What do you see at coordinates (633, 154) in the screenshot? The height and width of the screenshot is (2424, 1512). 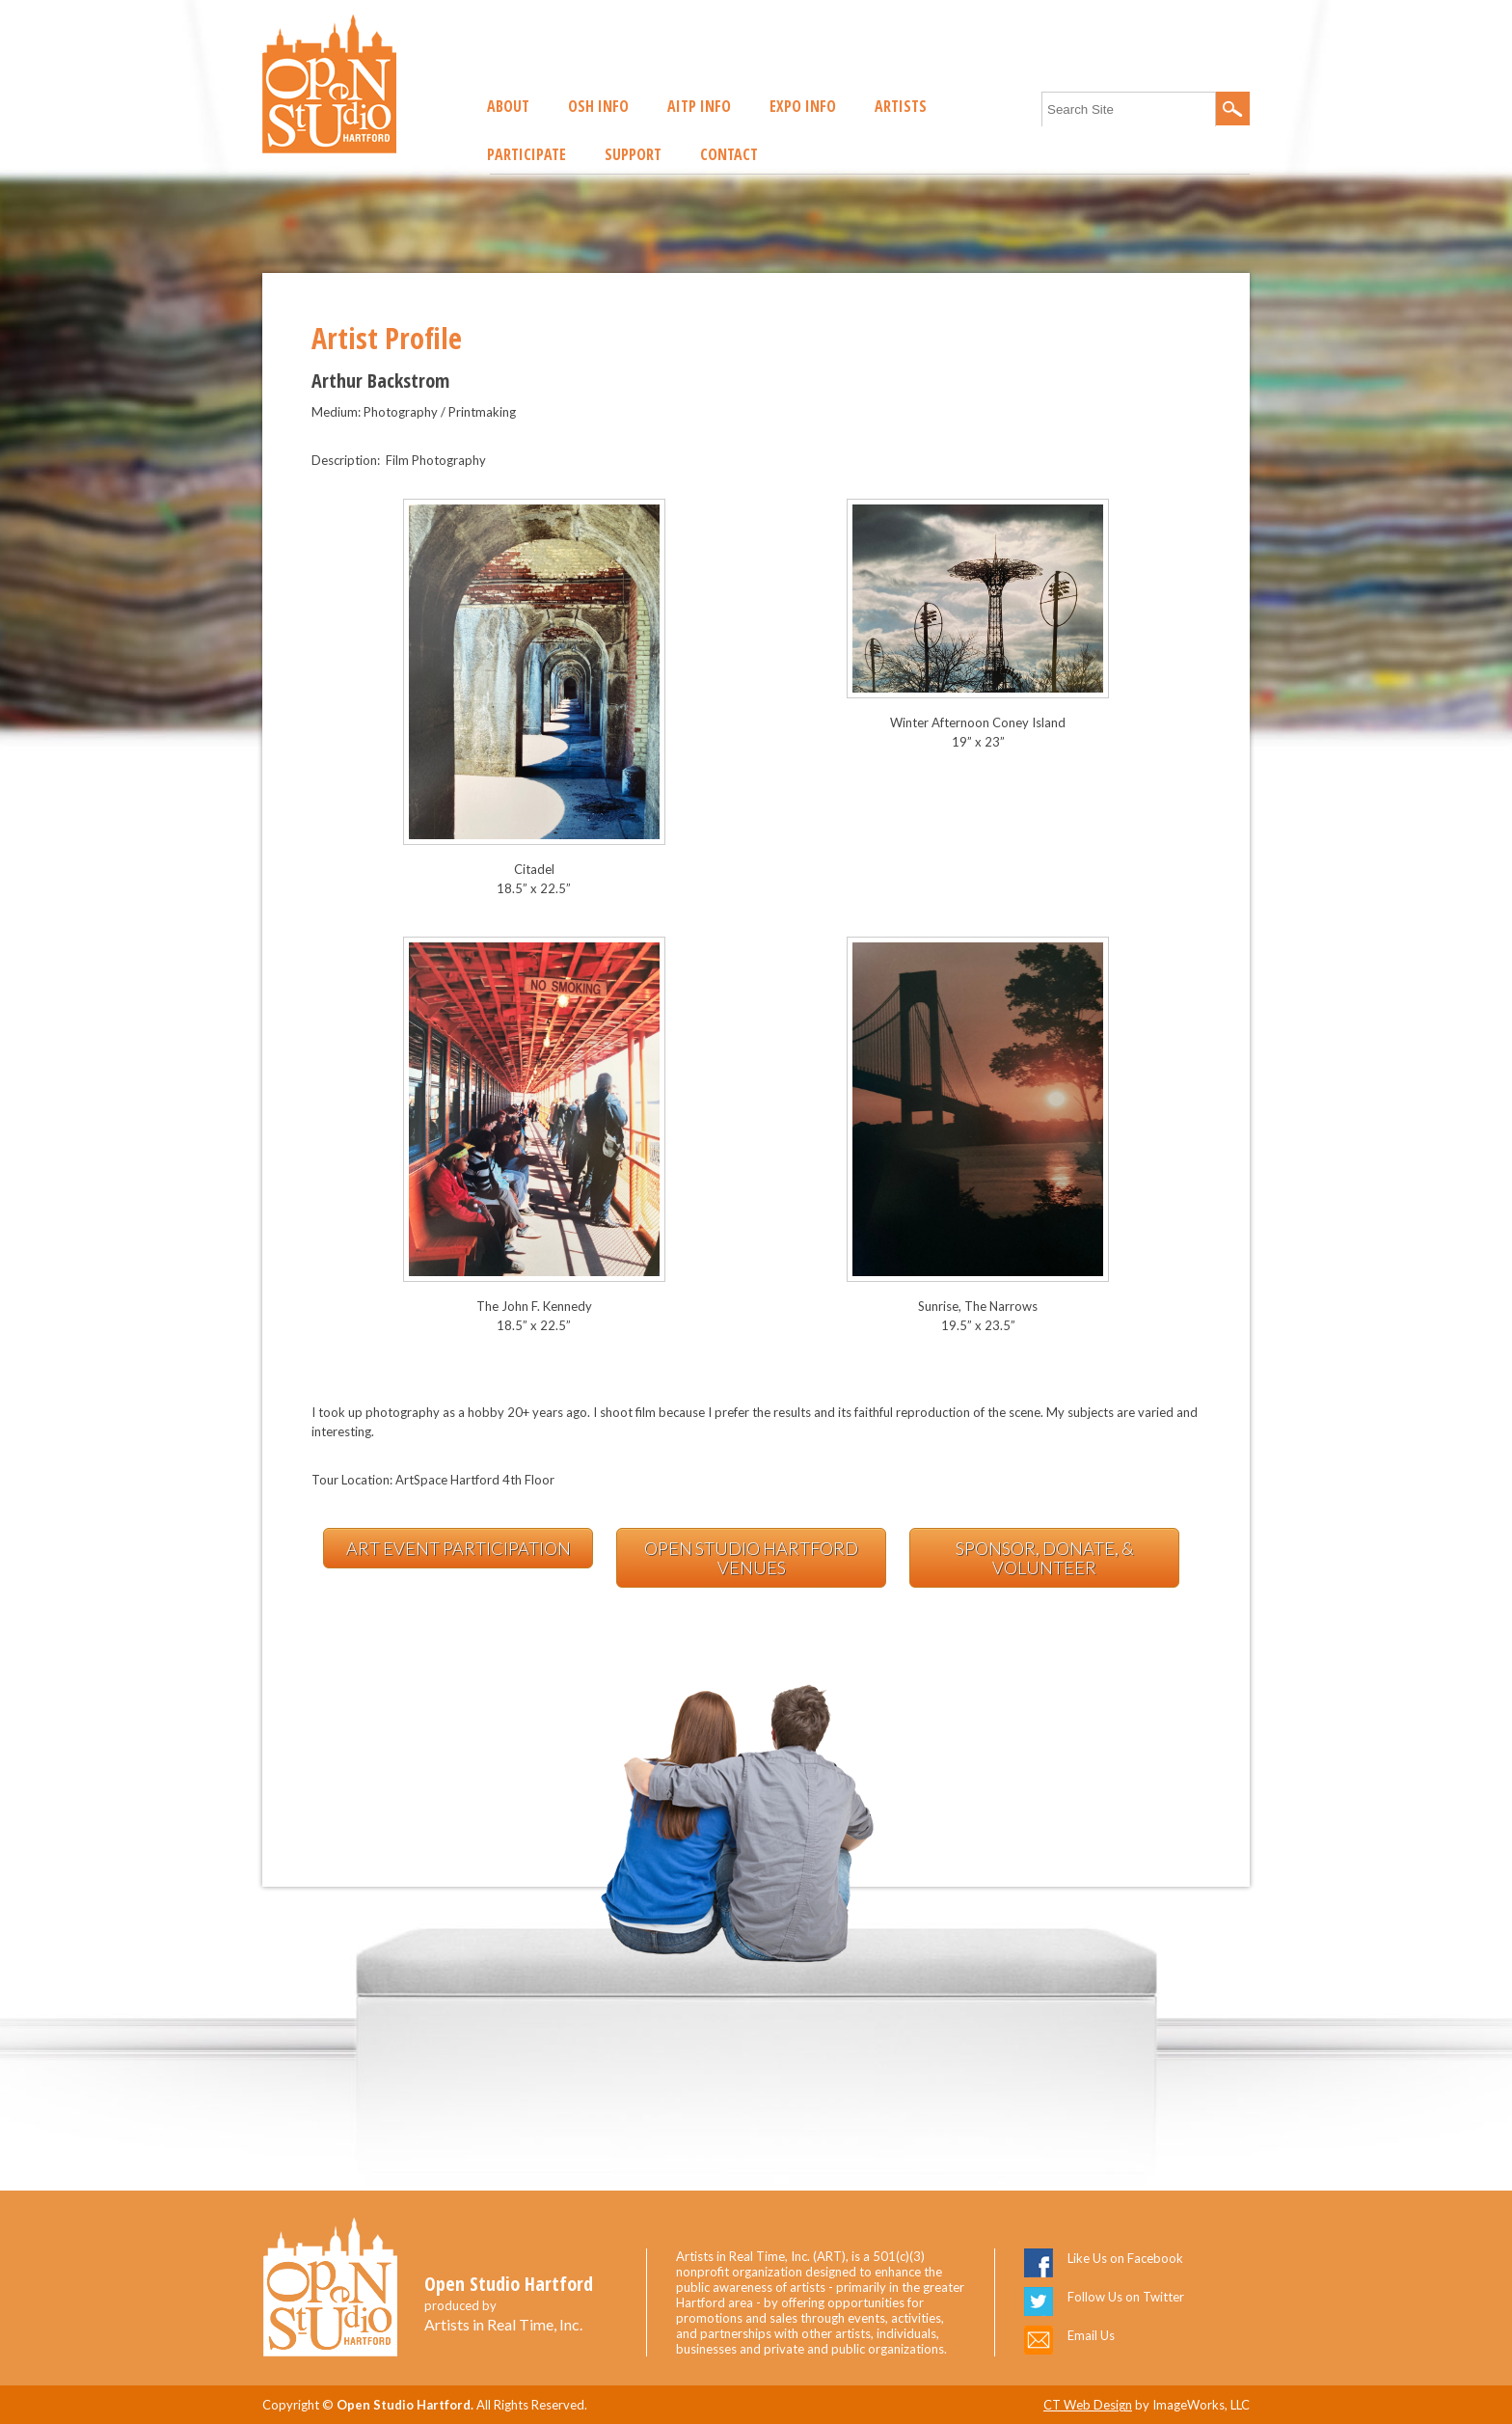 I see `Support` at bounding box center [633, 154].